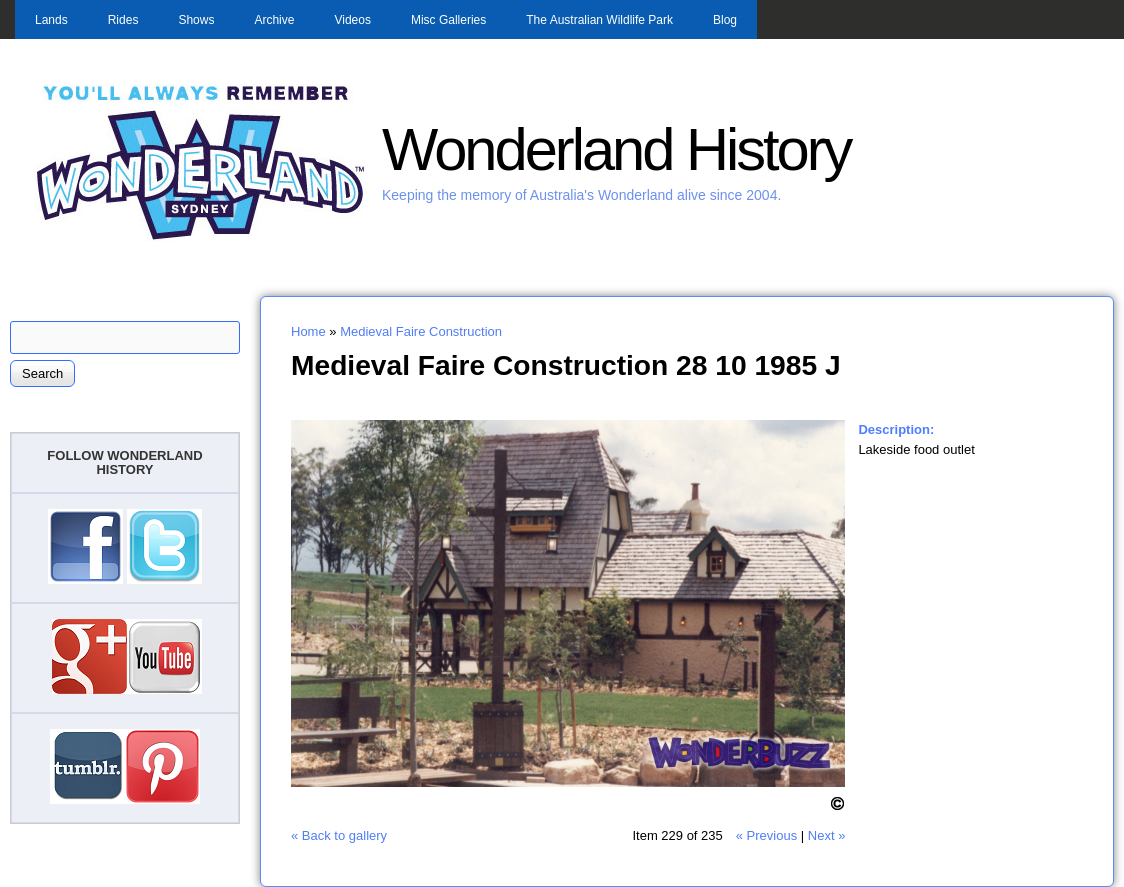  Describe the element at coordinates (766, 835) in the screenshot. I see `« Previous` at that location.